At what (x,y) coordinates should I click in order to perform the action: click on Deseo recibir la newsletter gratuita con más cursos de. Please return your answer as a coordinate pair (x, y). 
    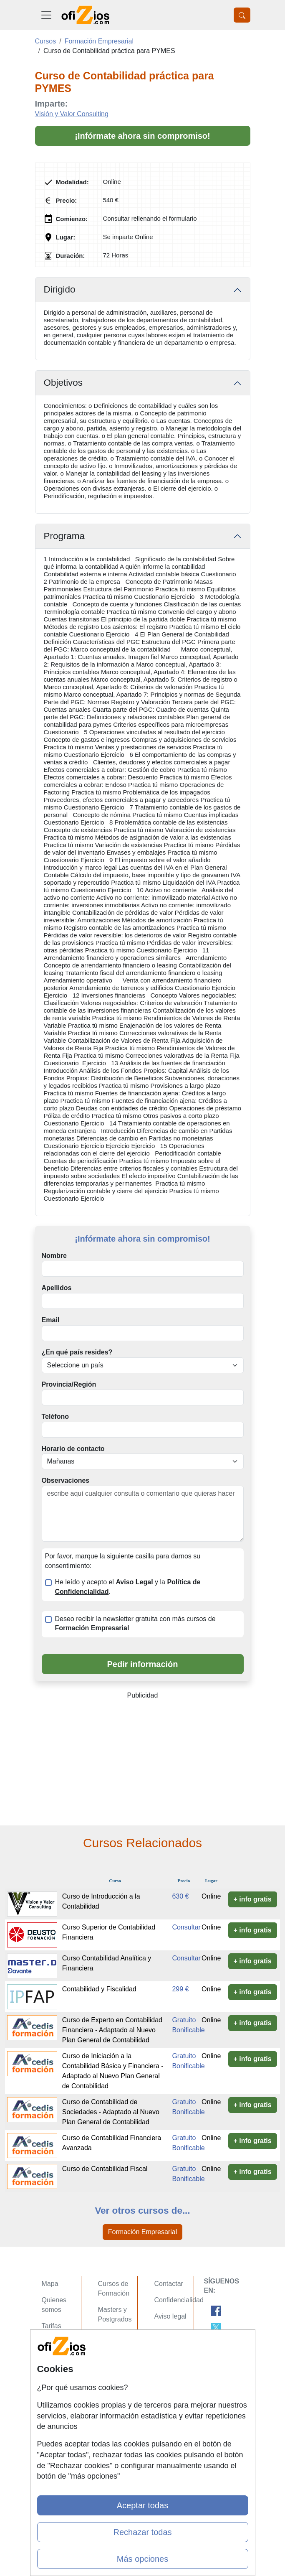
    Looking at the image, I should click on (135, 1623).